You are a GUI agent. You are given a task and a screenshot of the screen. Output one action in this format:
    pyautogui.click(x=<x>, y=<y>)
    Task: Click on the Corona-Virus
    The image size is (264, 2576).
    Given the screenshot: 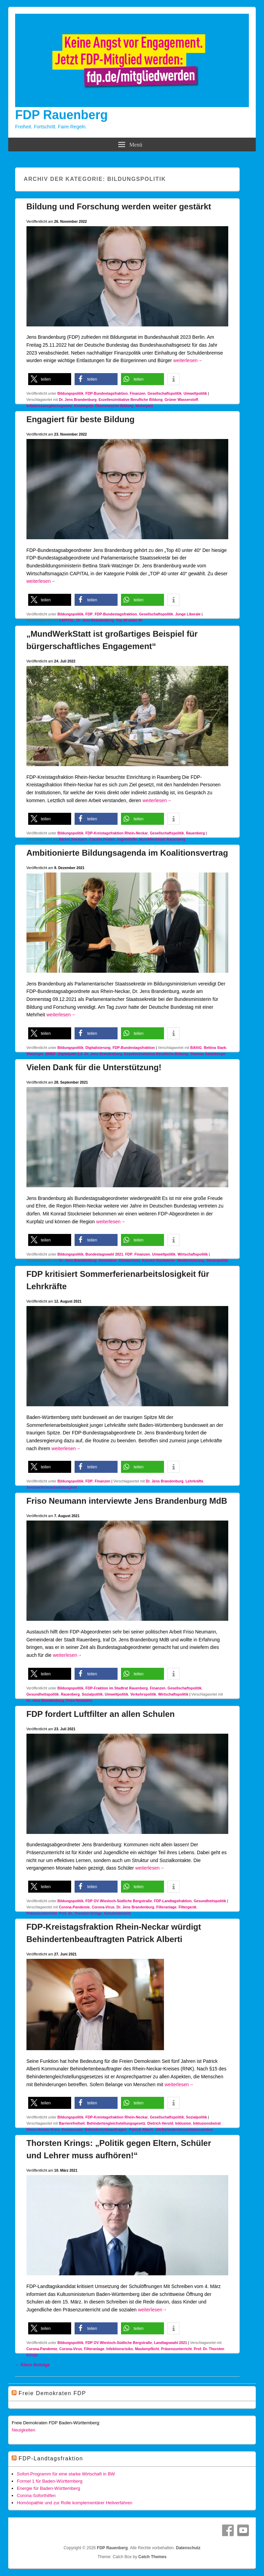 What is the action you would take?
    pyautogui.click(x=103, y=1907)
    